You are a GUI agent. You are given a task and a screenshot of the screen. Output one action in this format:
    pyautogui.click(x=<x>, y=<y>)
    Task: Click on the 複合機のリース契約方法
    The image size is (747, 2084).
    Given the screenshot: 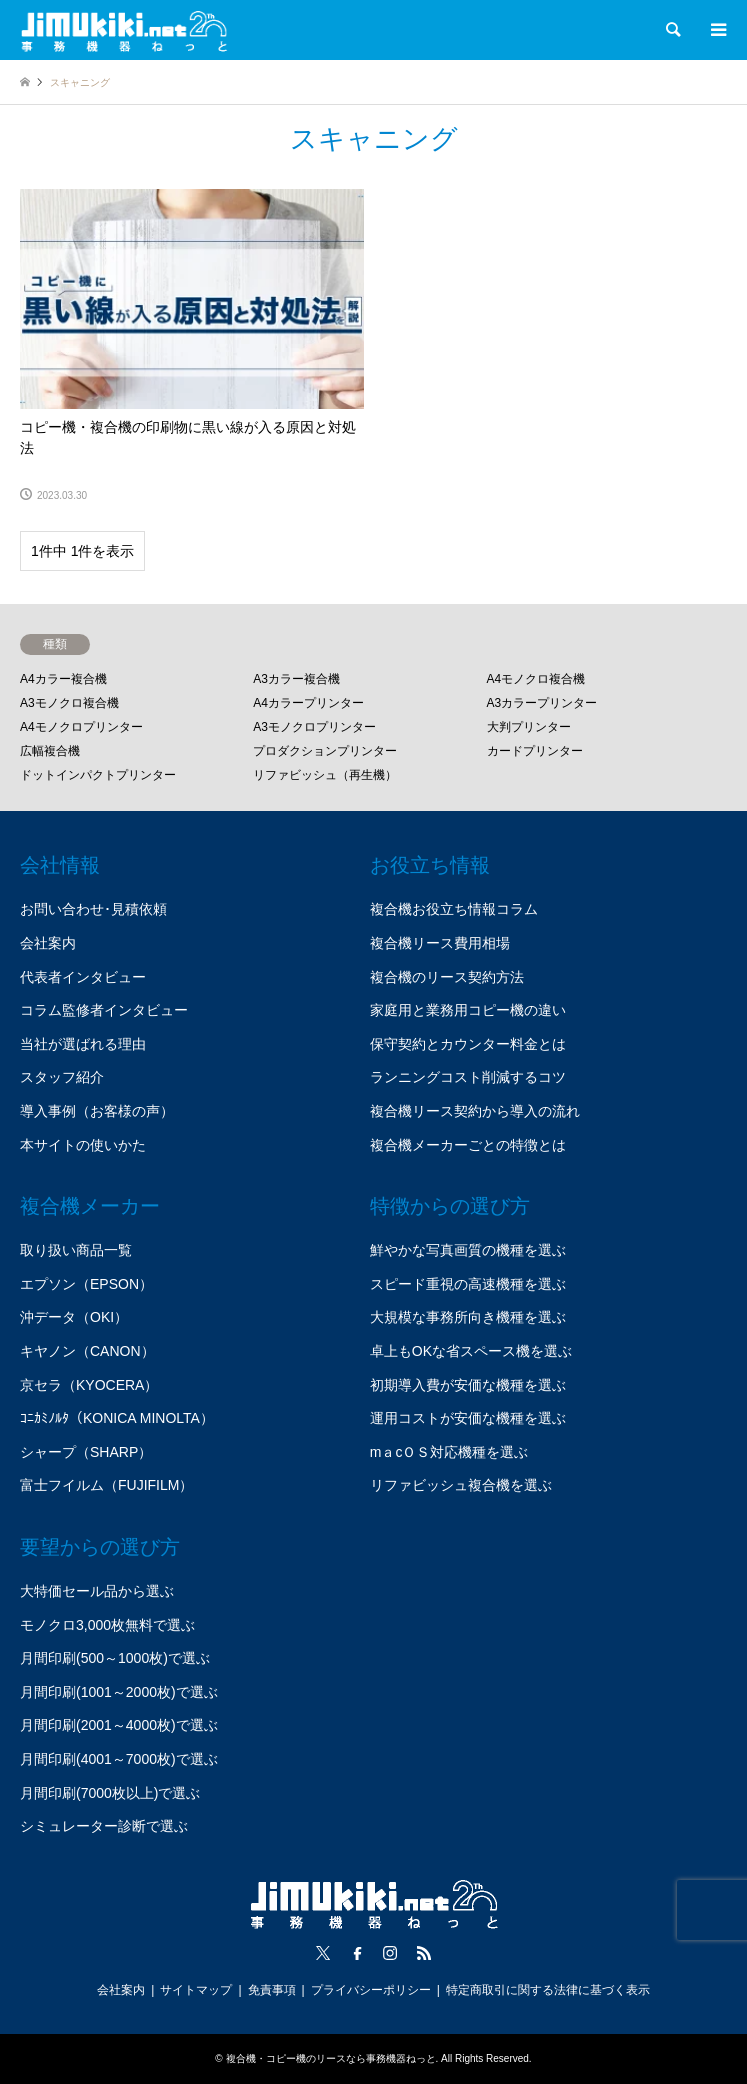 What is the action you would take?
    pyautogui.click(x=447, y=977)
    